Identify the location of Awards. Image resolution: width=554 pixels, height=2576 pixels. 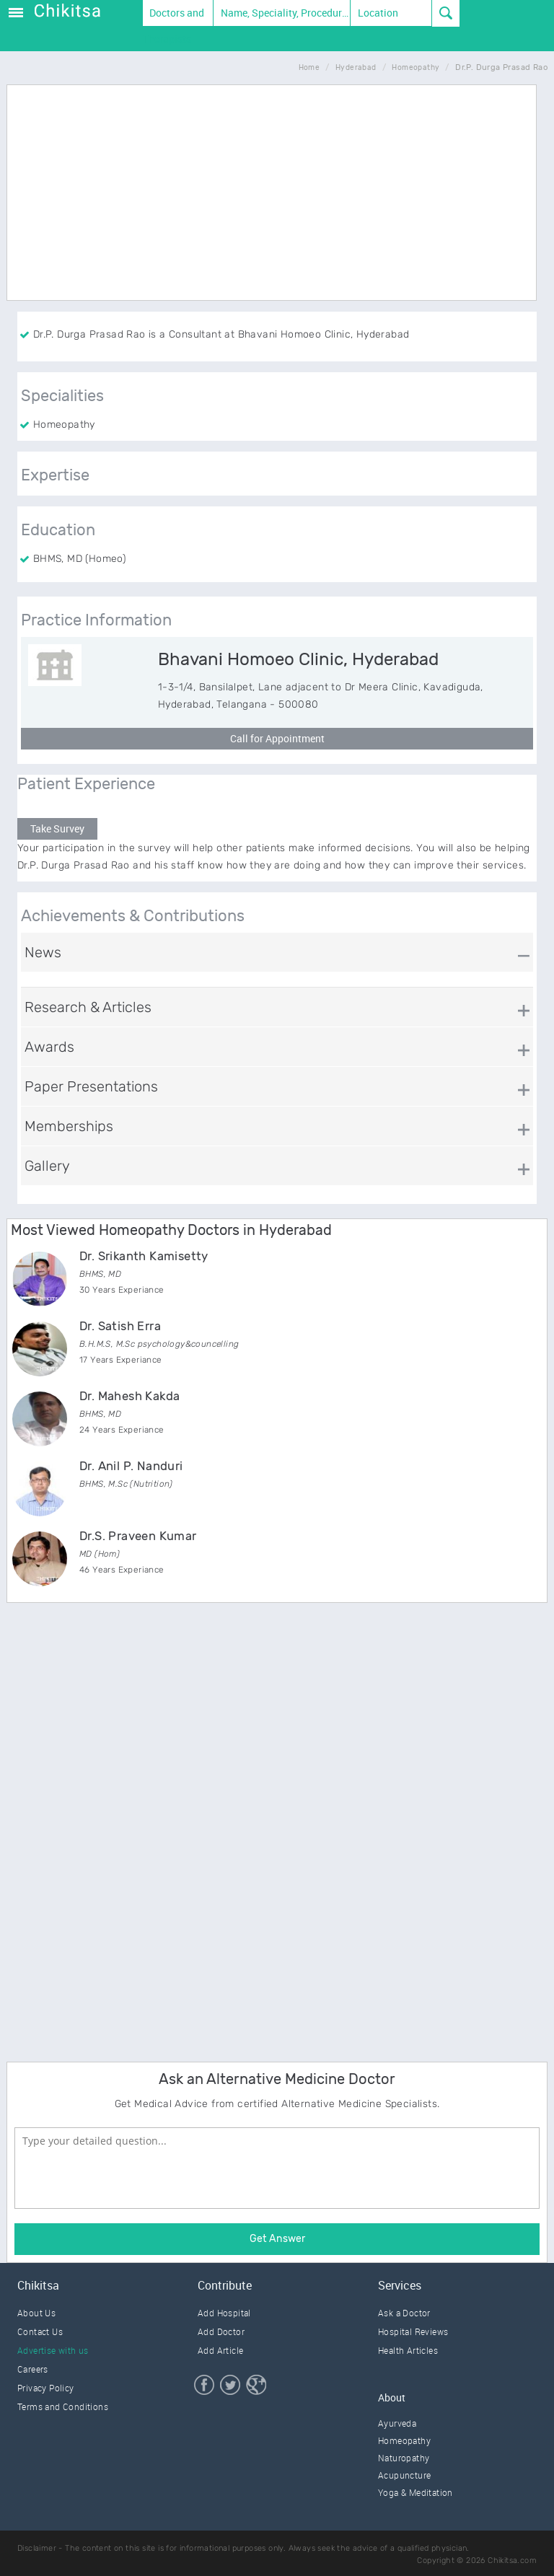
(49, 1046).